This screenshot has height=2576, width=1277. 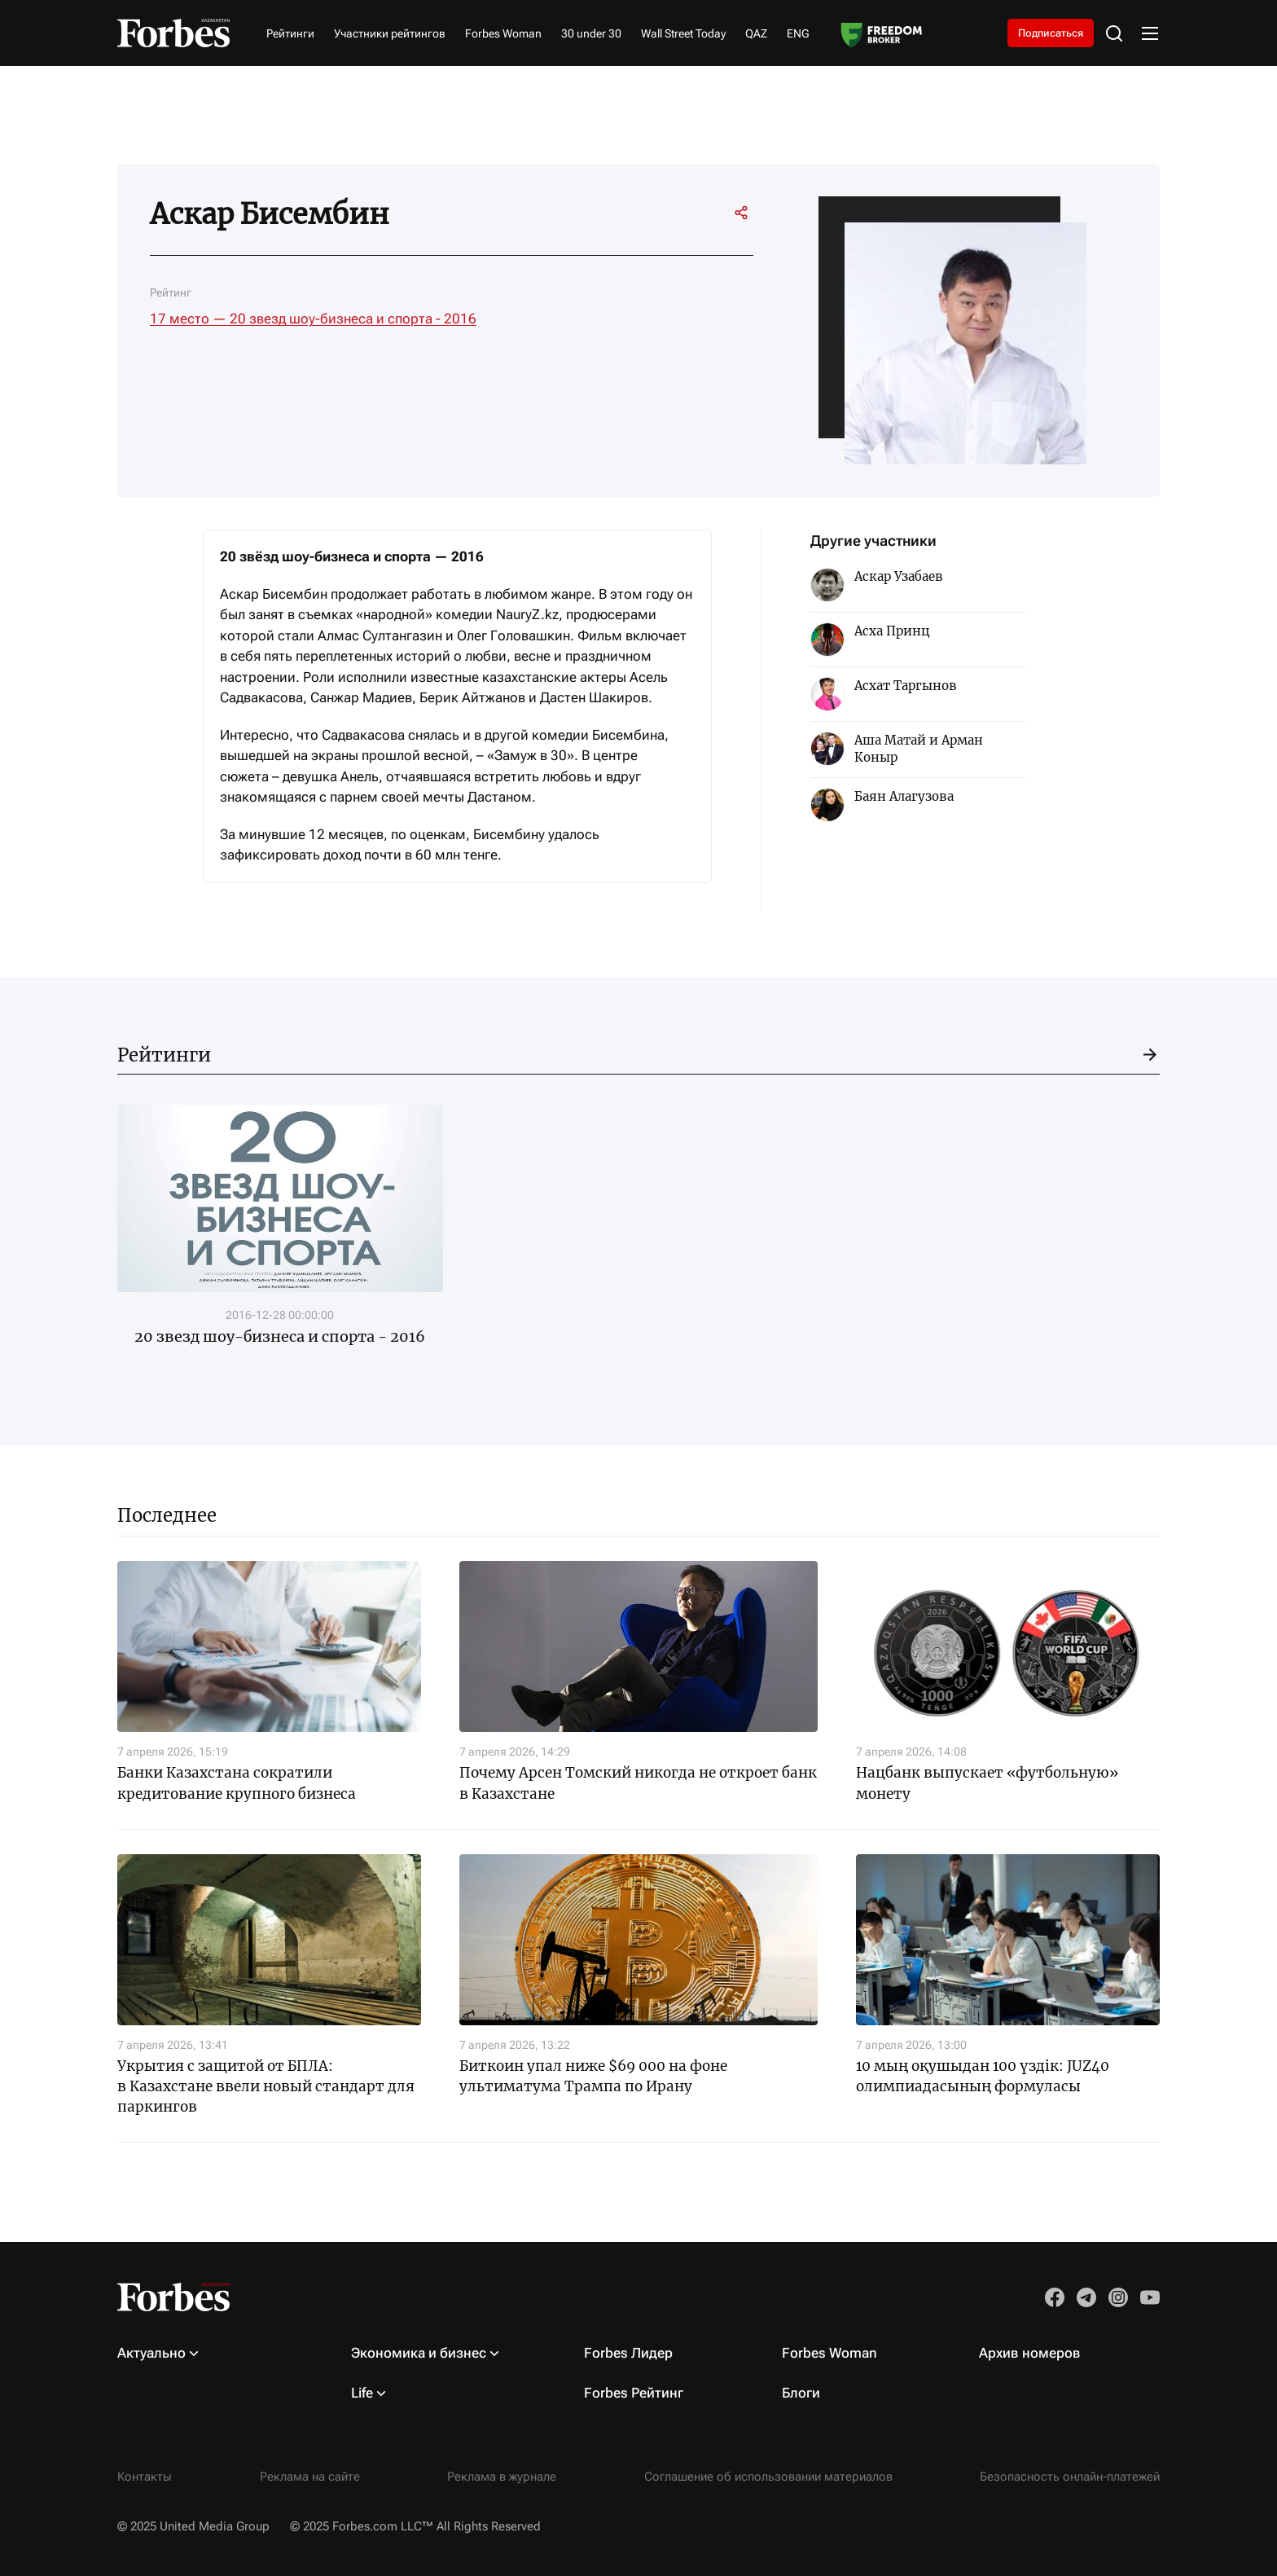 What do you see at coordinates (1040, 33) in the screenshot?
I see `Подписаться` at bounding box center [1040, 33].